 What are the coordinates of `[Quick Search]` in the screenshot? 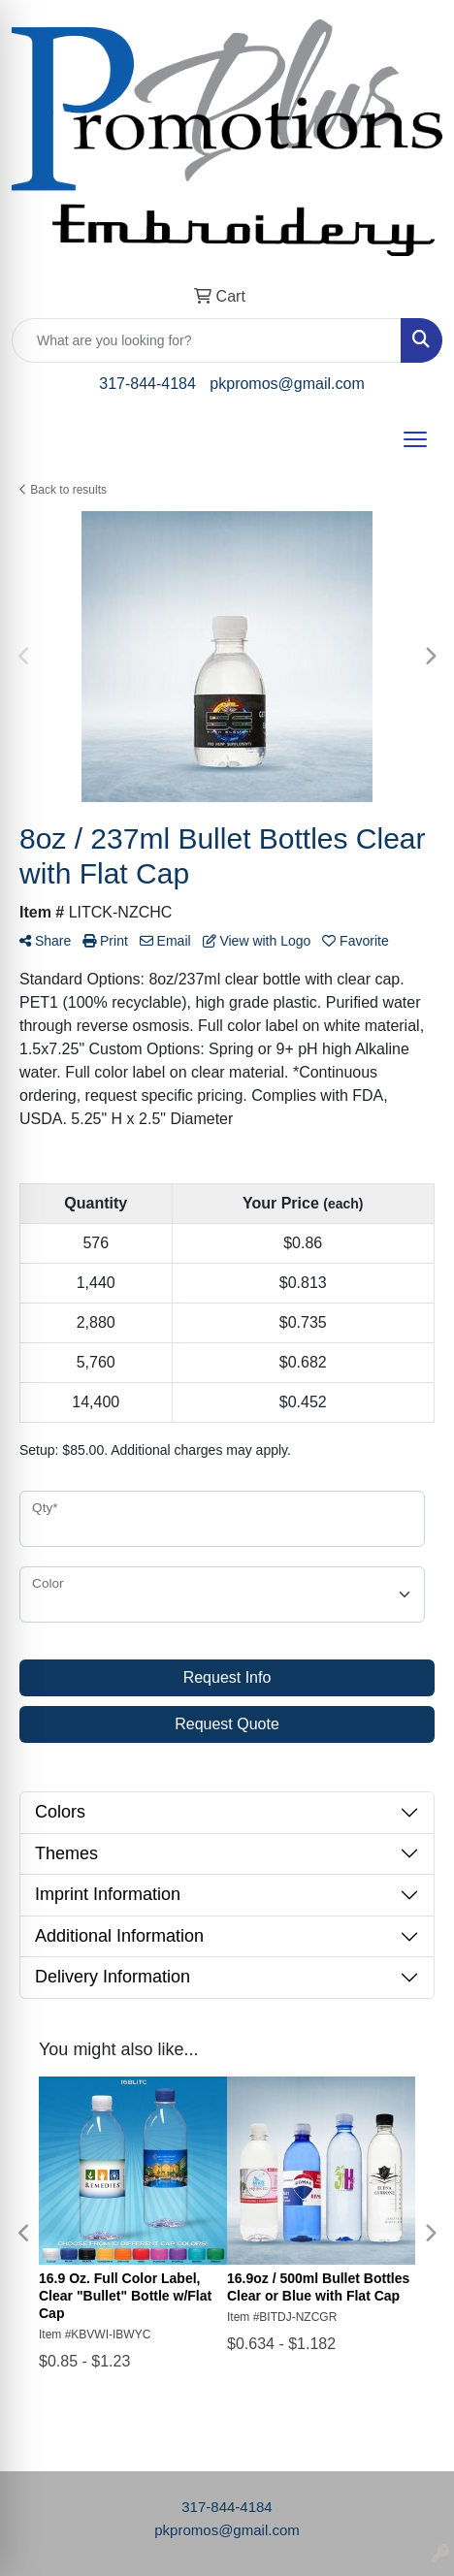 It's located at (207, 340).